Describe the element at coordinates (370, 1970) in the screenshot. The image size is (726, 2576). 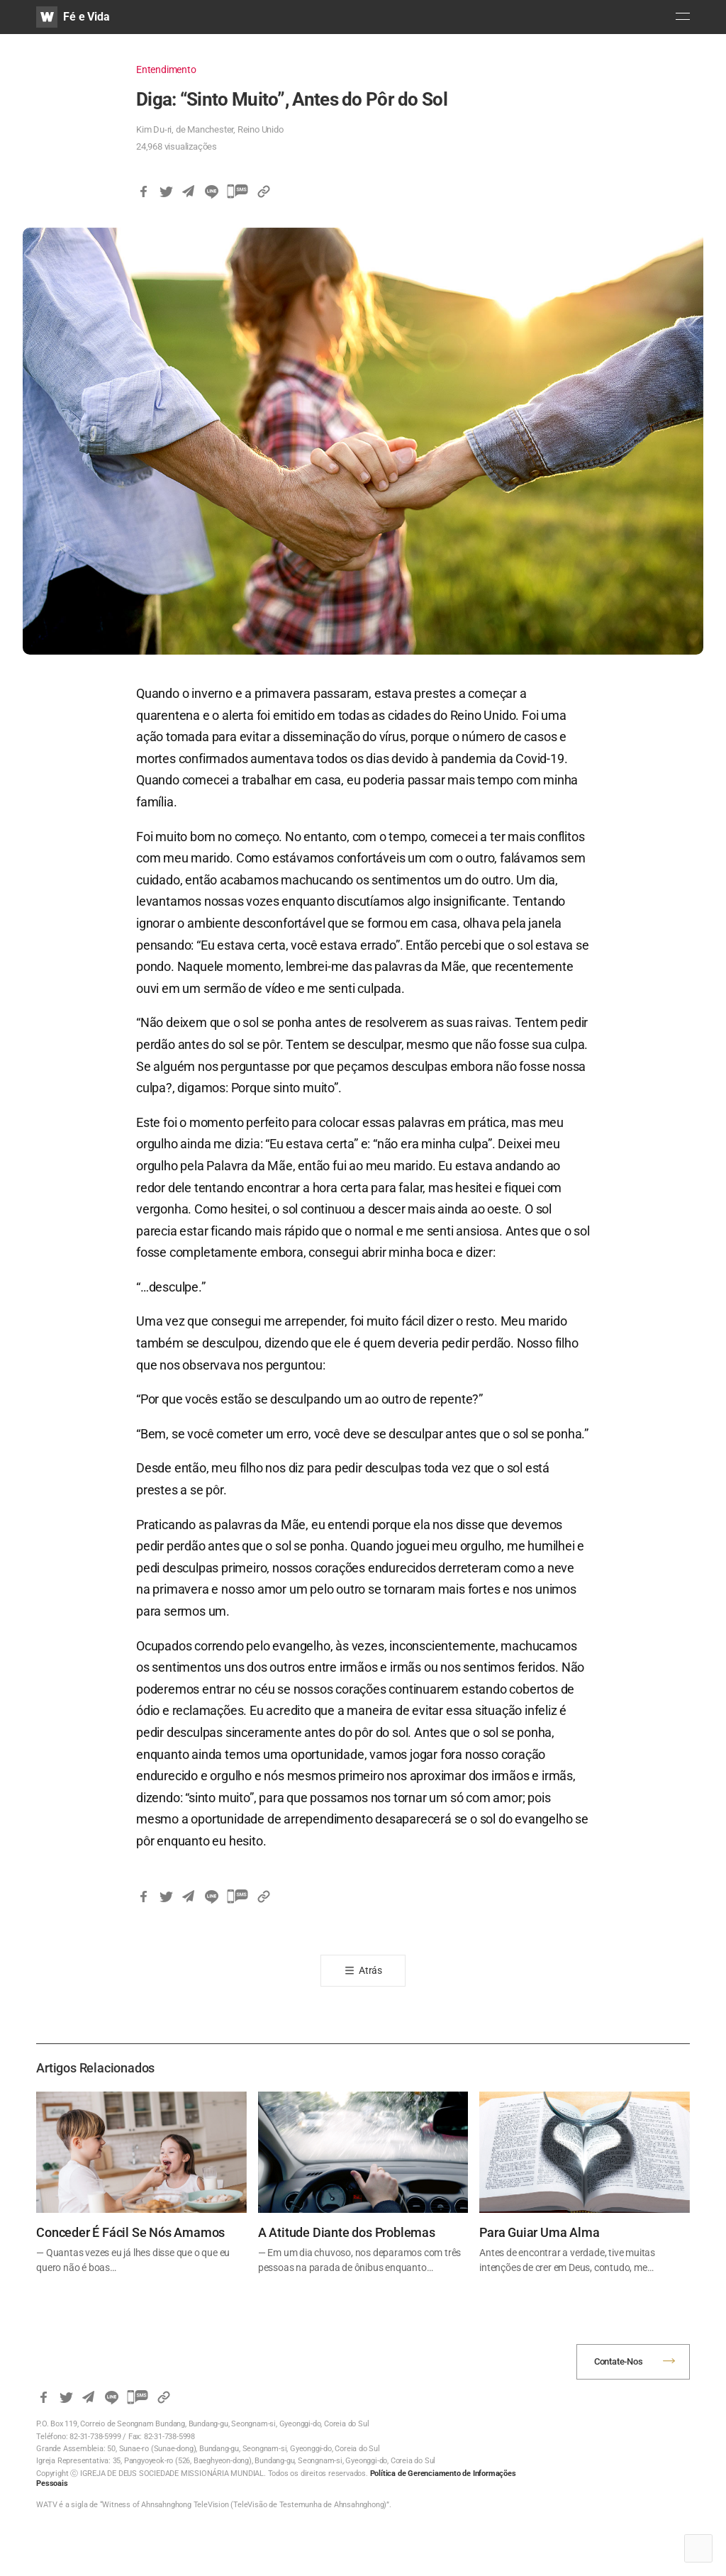
I see `Atrás` at that location.